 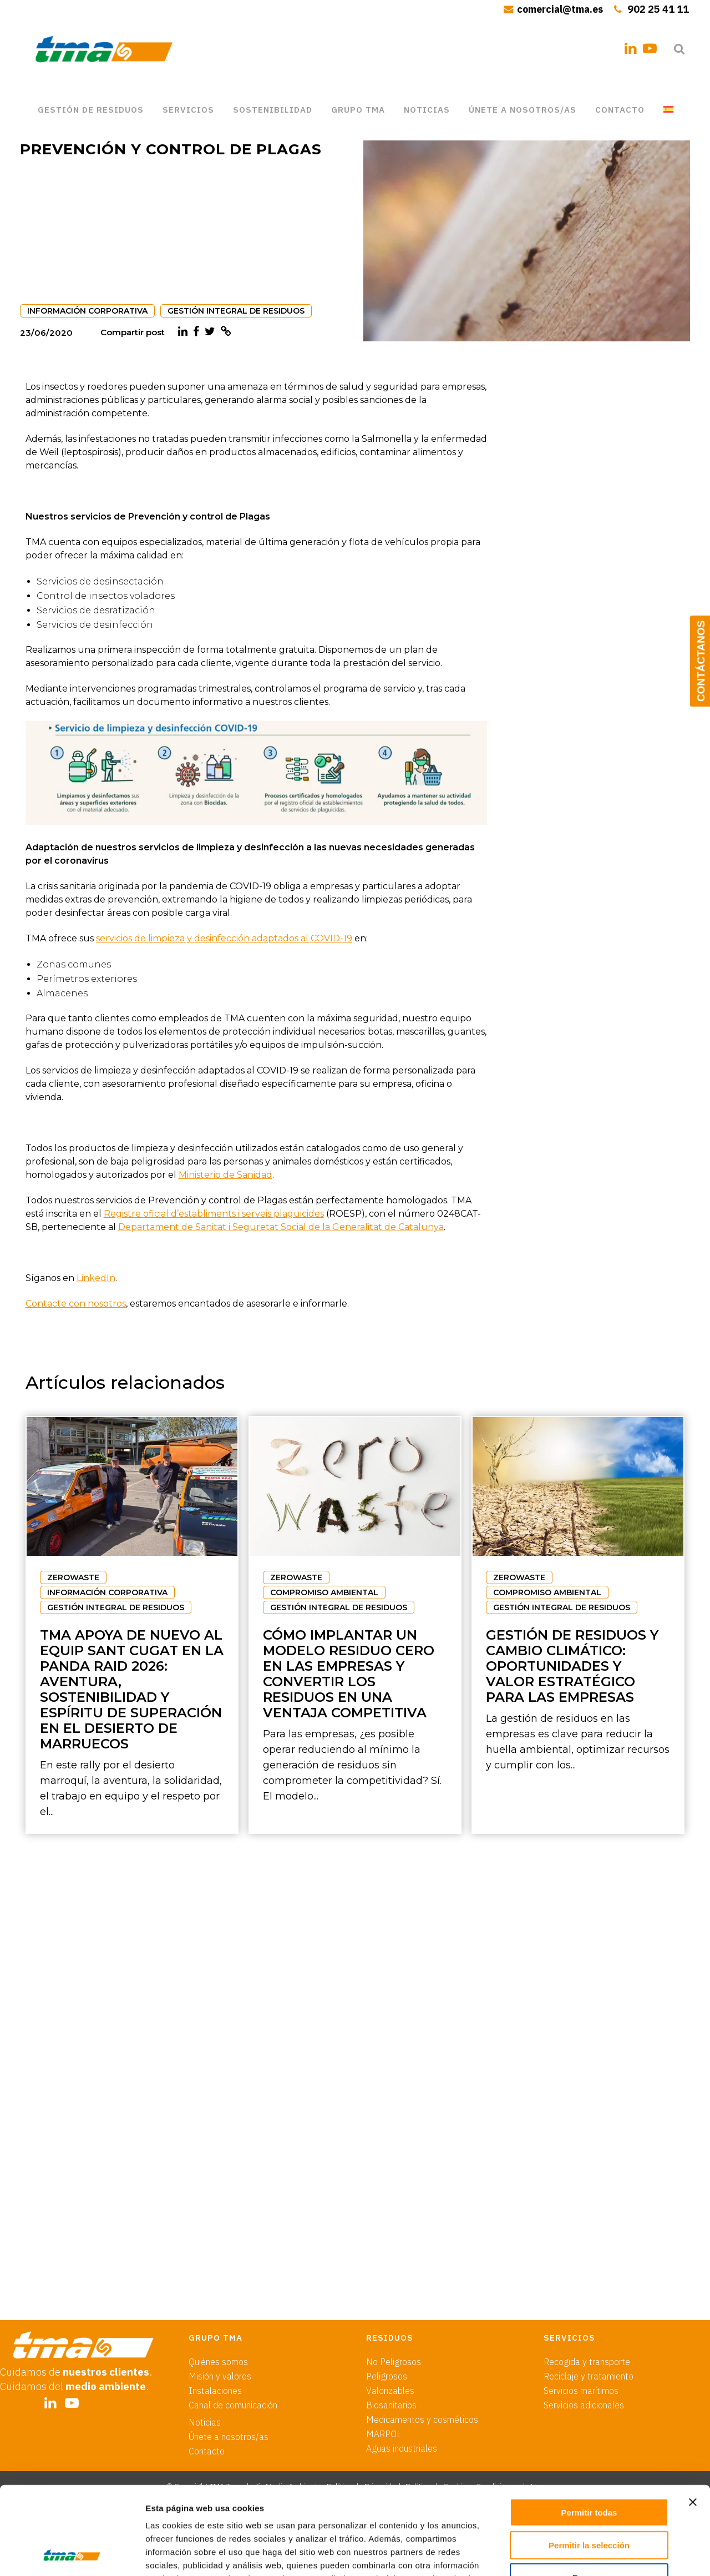 What do you see at coordinates (560, 9) in the screenshot?
I see `comercial@tma.es` at bounding box center [560, 9].